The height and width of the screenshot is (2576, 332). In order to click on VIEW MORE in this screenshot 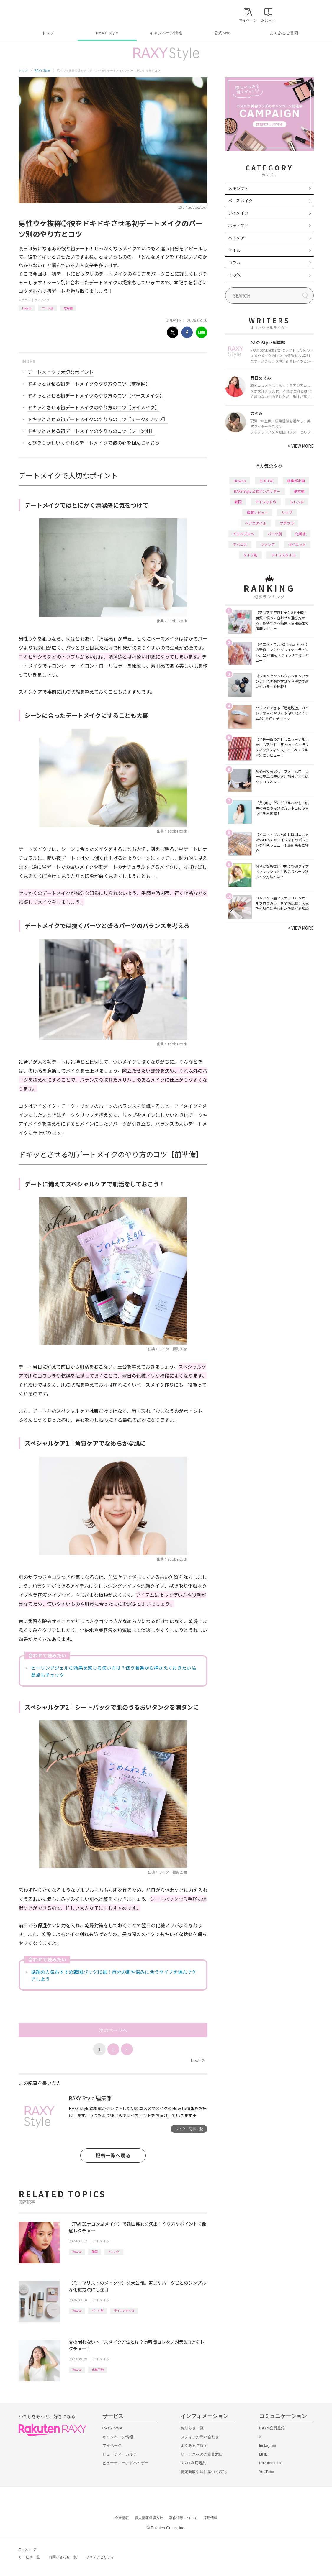, I will do `click(301, 446)`.